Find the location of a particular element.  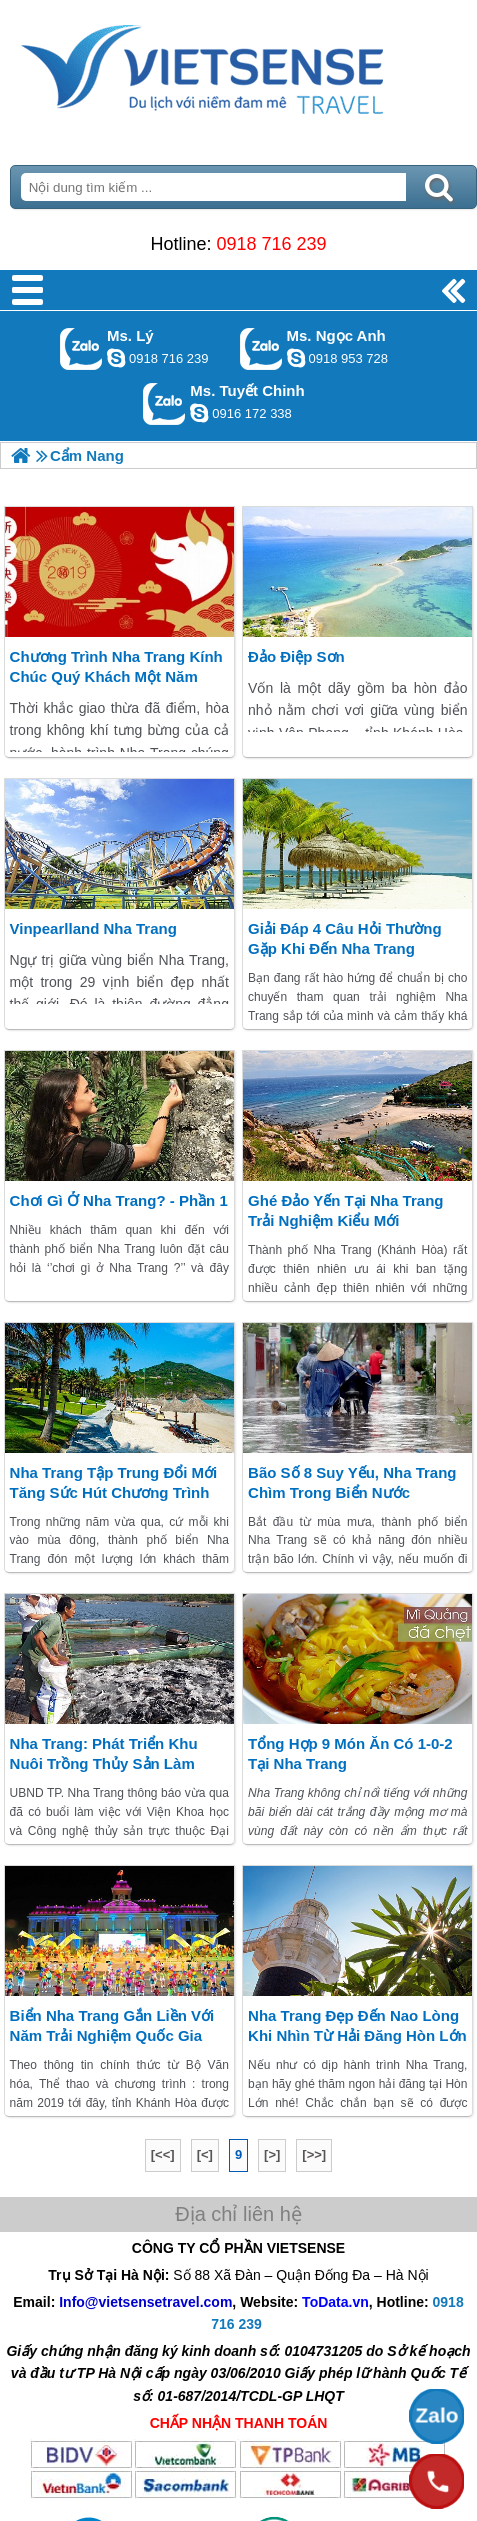

Gọi Zalo: Ms. Tuyết Chinh is located at coordinates (164, 403).